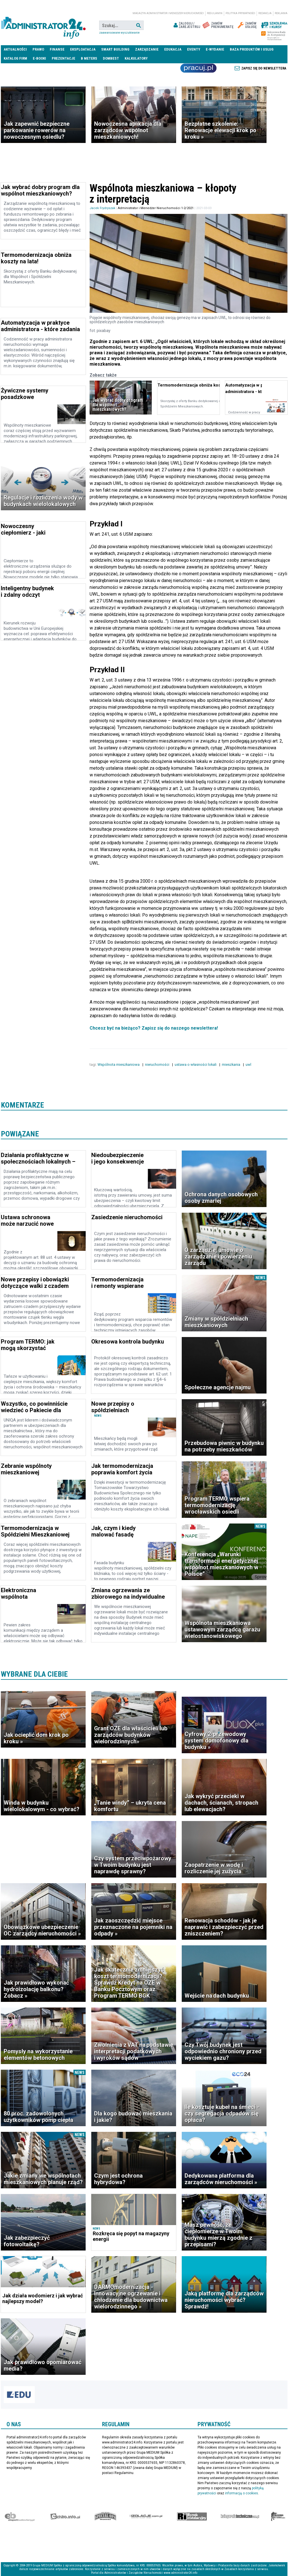  Describe the element at coordinates (38, 49) in the screenshot. I see `Prawo` at that location.